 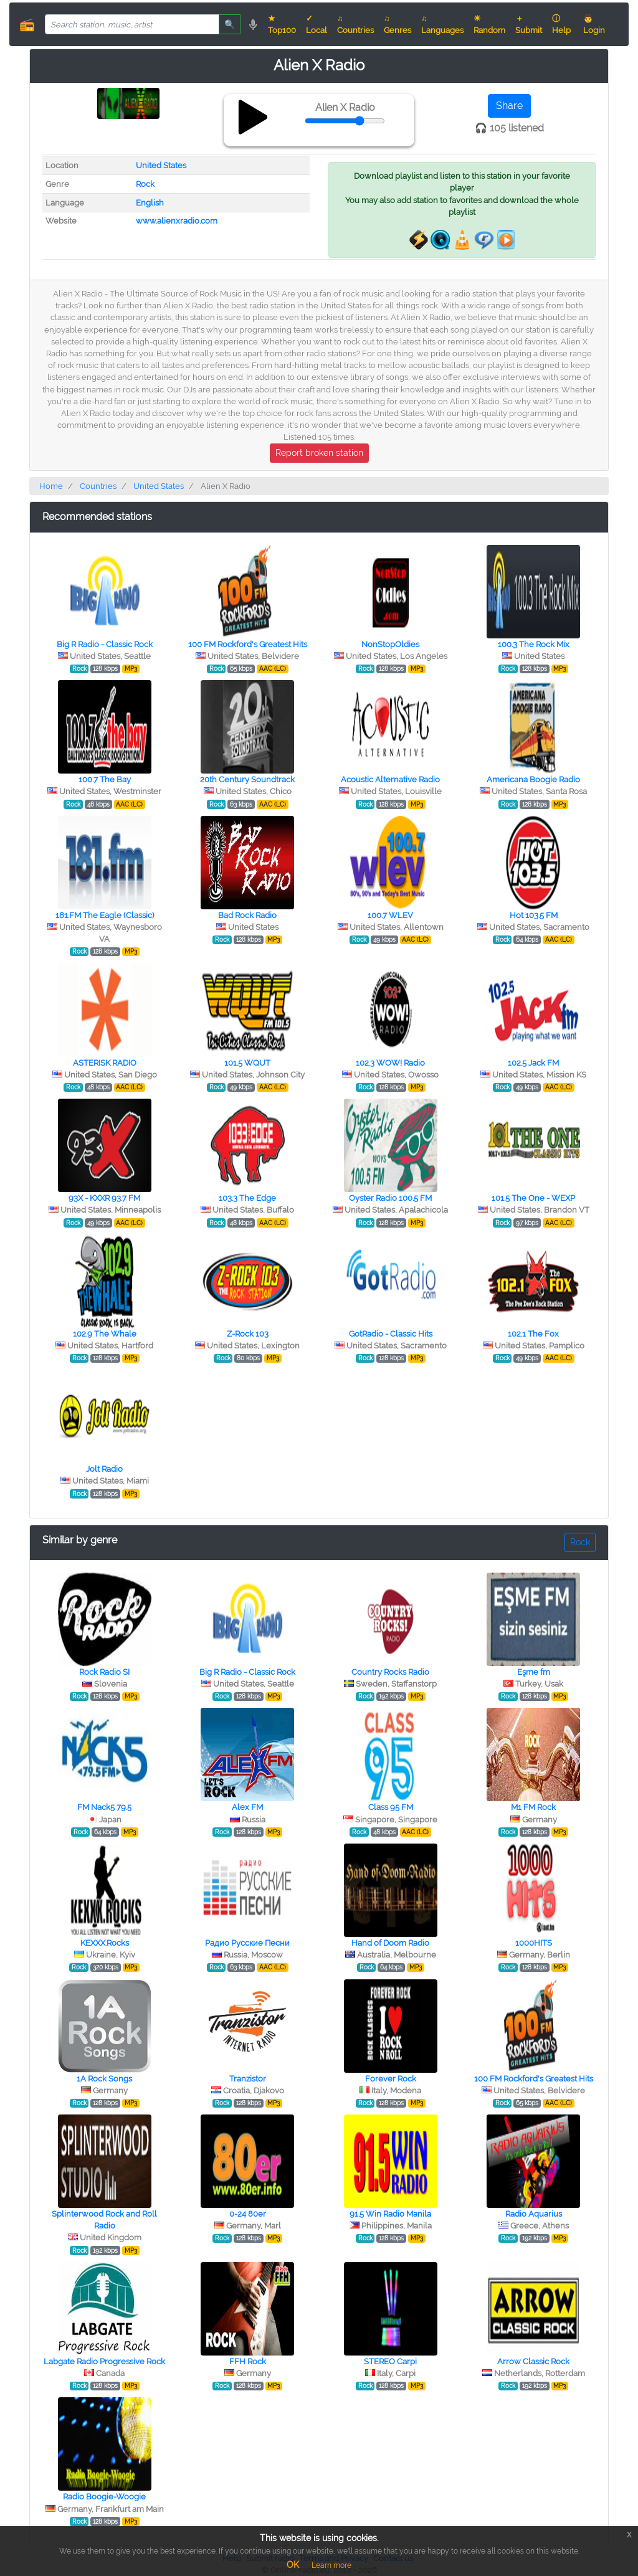 I want to click on ＋ Submit, so click(x=528, y=24).